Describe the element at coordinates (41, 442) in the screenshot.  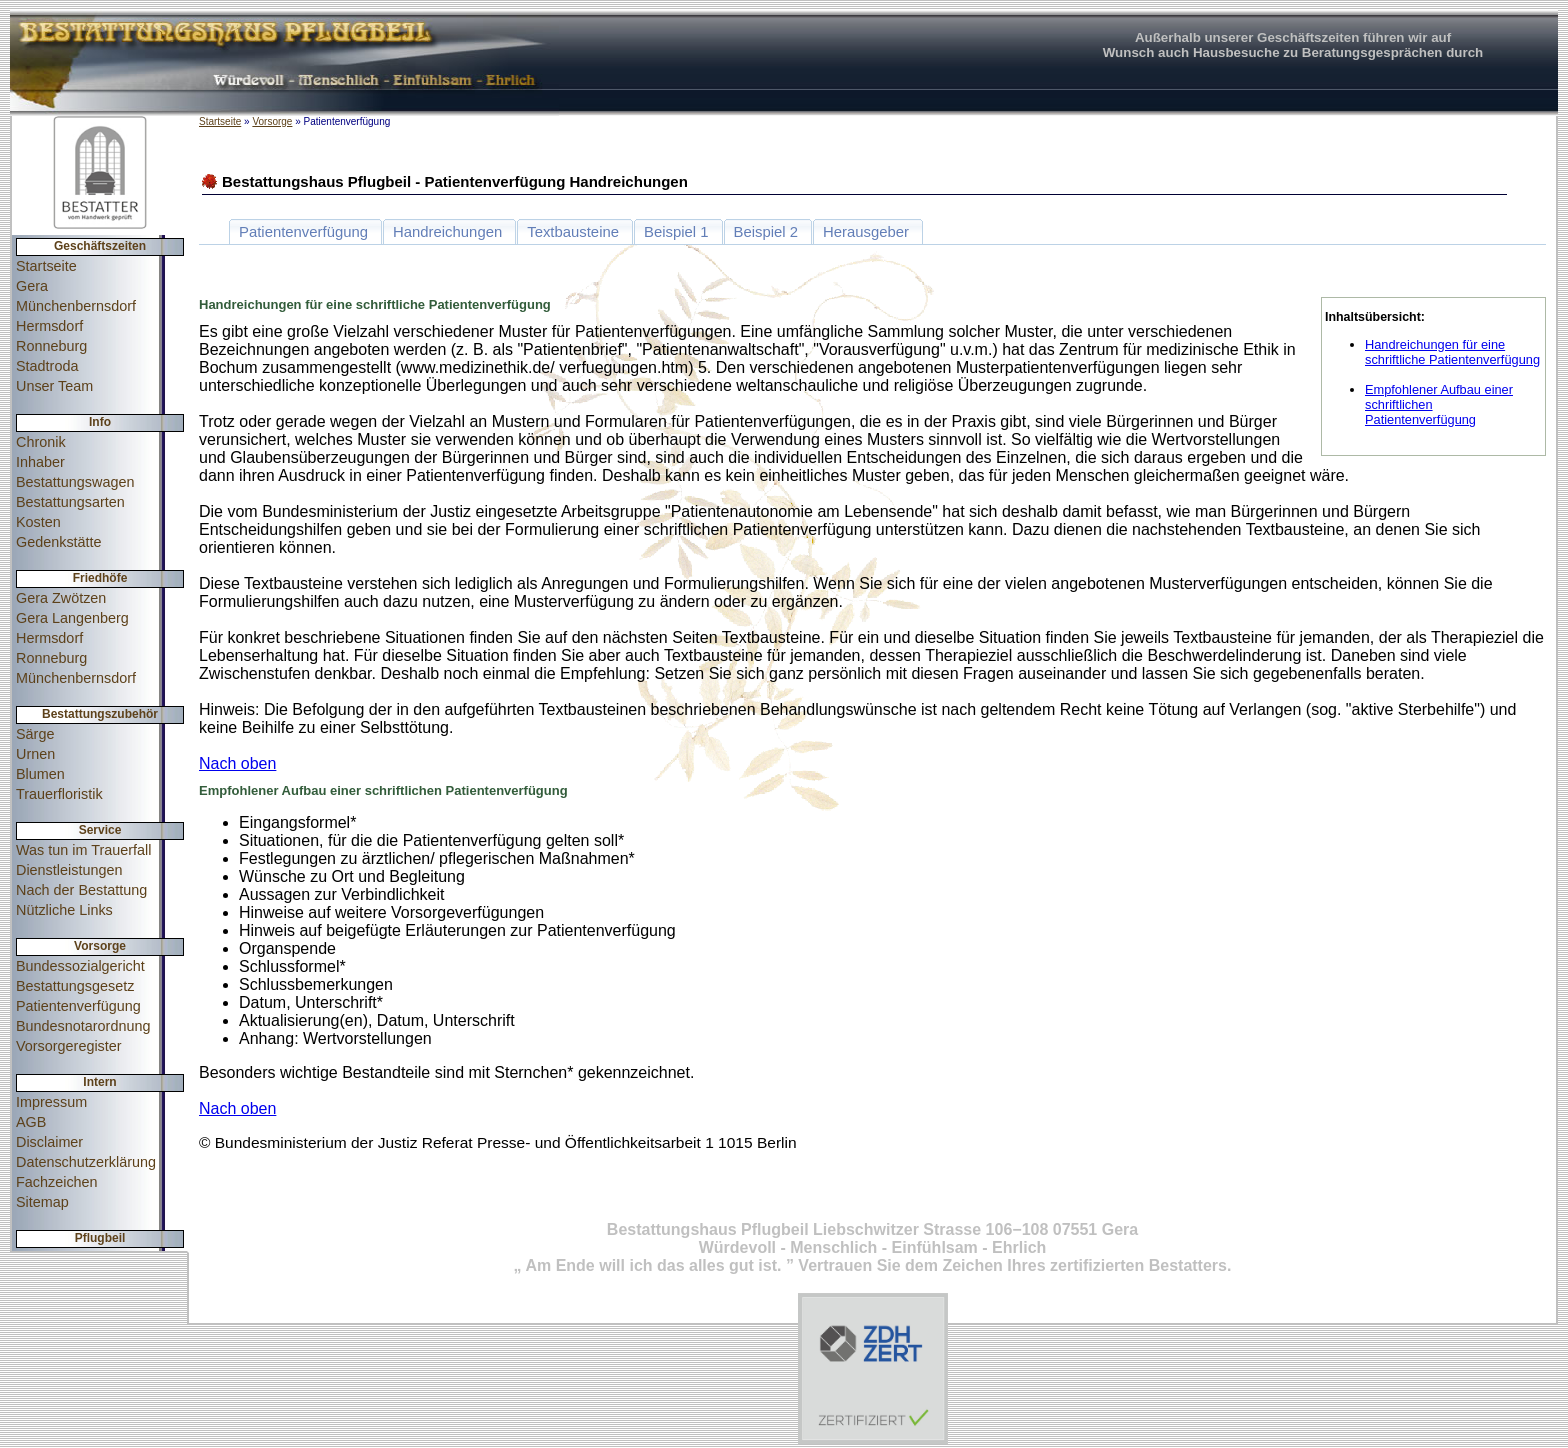
I see `Chronik` at that location.